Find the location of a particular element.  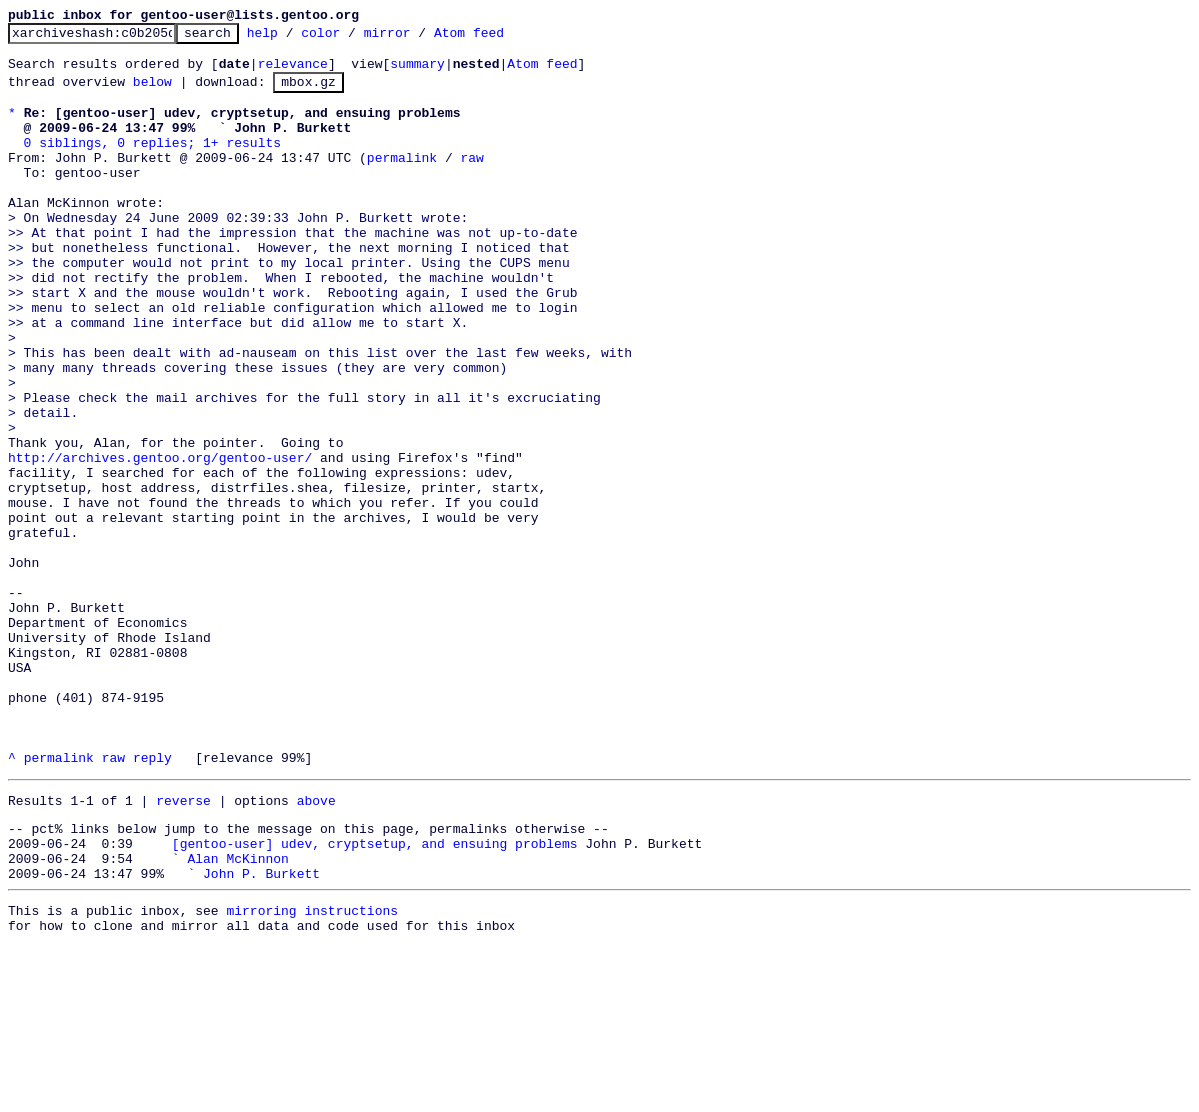

below is located at coordinates (152, 93).